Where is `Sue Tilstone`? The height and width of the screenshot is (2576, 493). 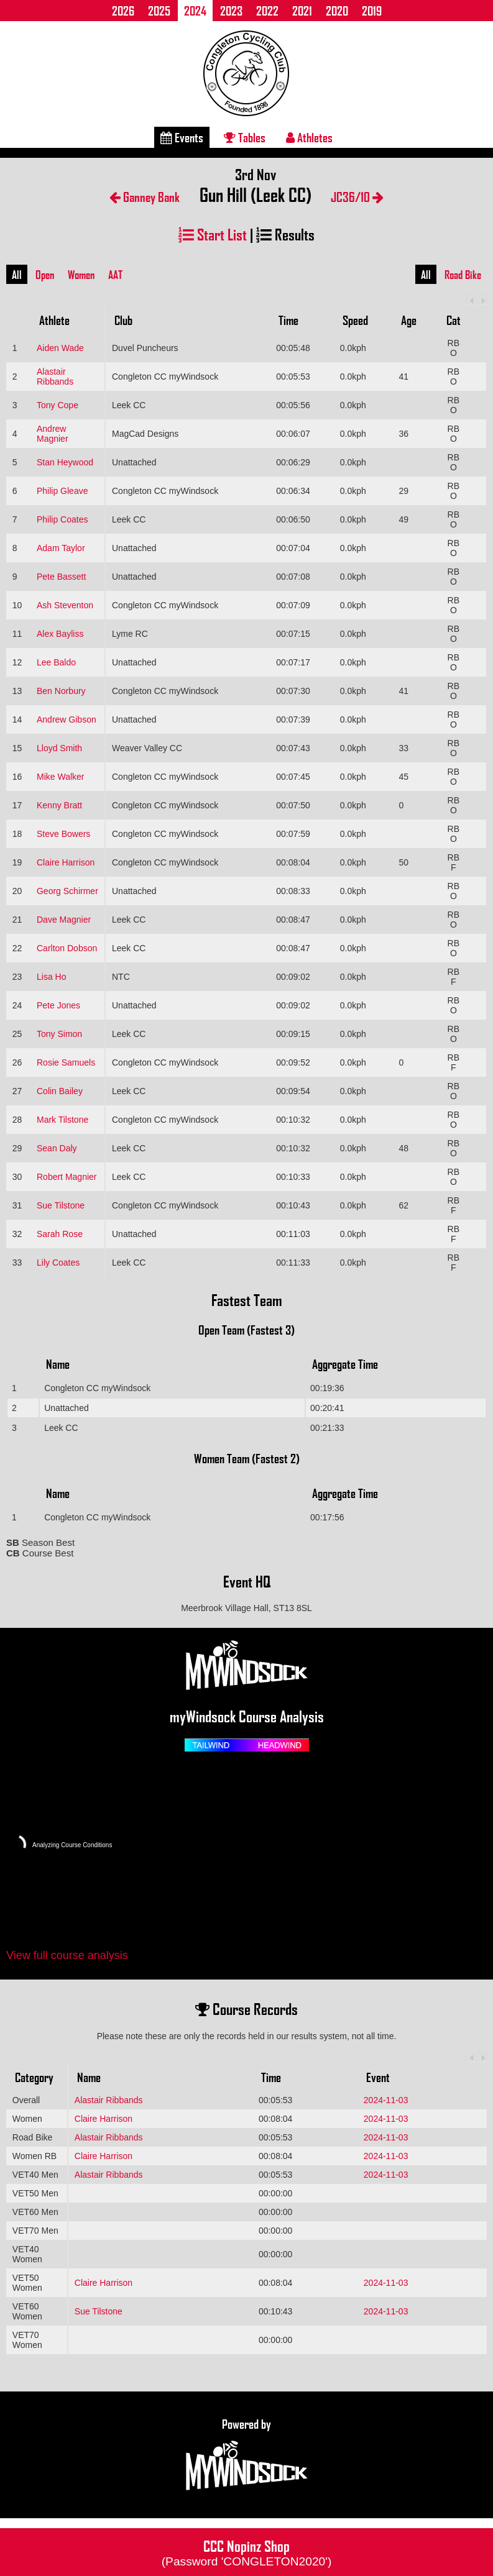
Sue Tilstone is located at coordinates (61, 1205).